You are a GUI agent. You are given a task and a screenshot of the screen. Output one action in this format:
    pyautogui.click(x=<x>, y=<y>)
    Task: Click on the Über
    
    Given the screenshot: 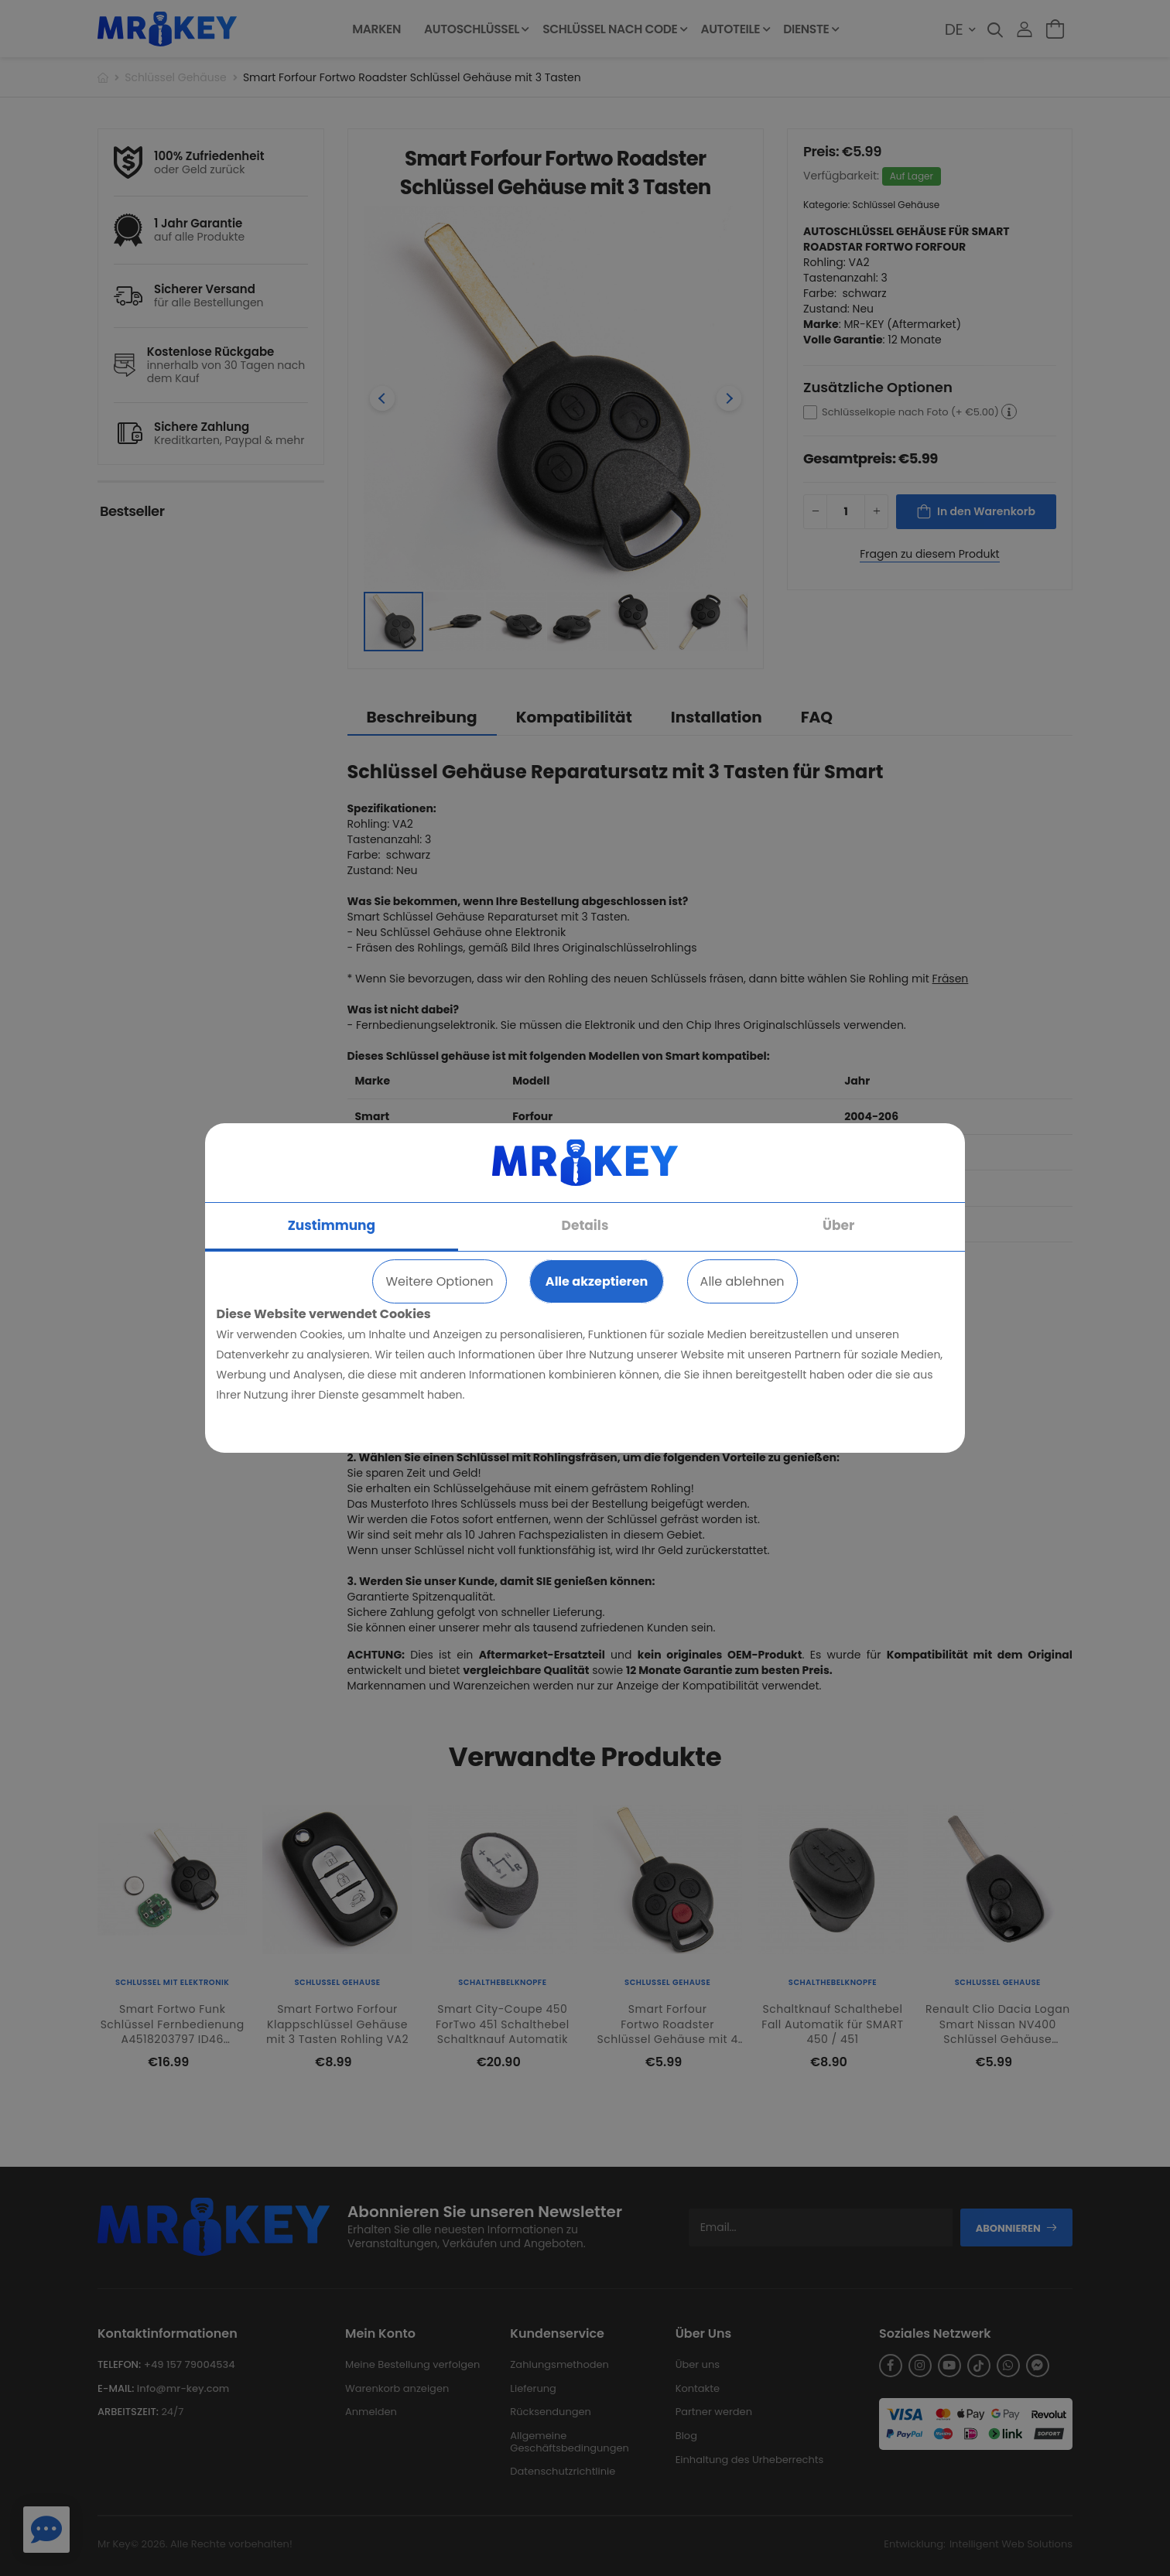 What is the action you would take?
    pyautogui.click(x=838, y=1225)
    